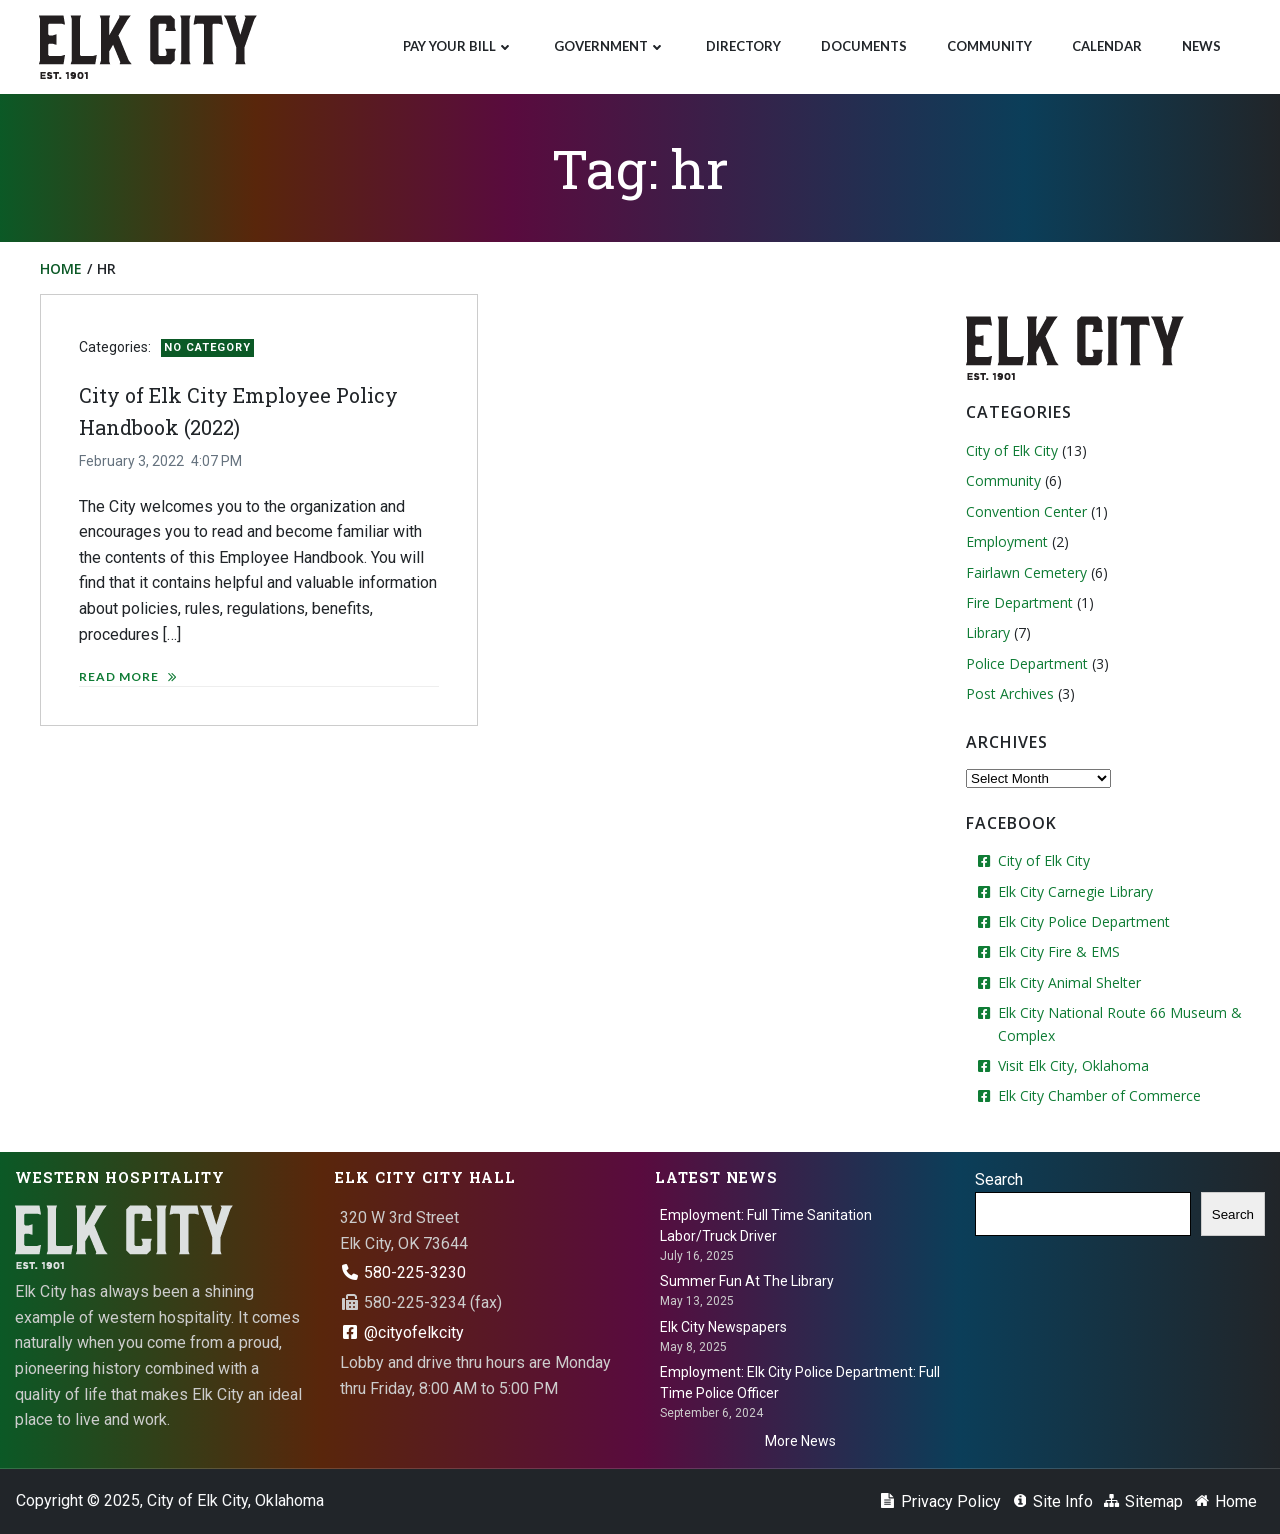 This screenshot has width=1280, height=1534. I want to click on Employment: Full Time Sanitation Labor/Truck Driver, so click(766, 1225).